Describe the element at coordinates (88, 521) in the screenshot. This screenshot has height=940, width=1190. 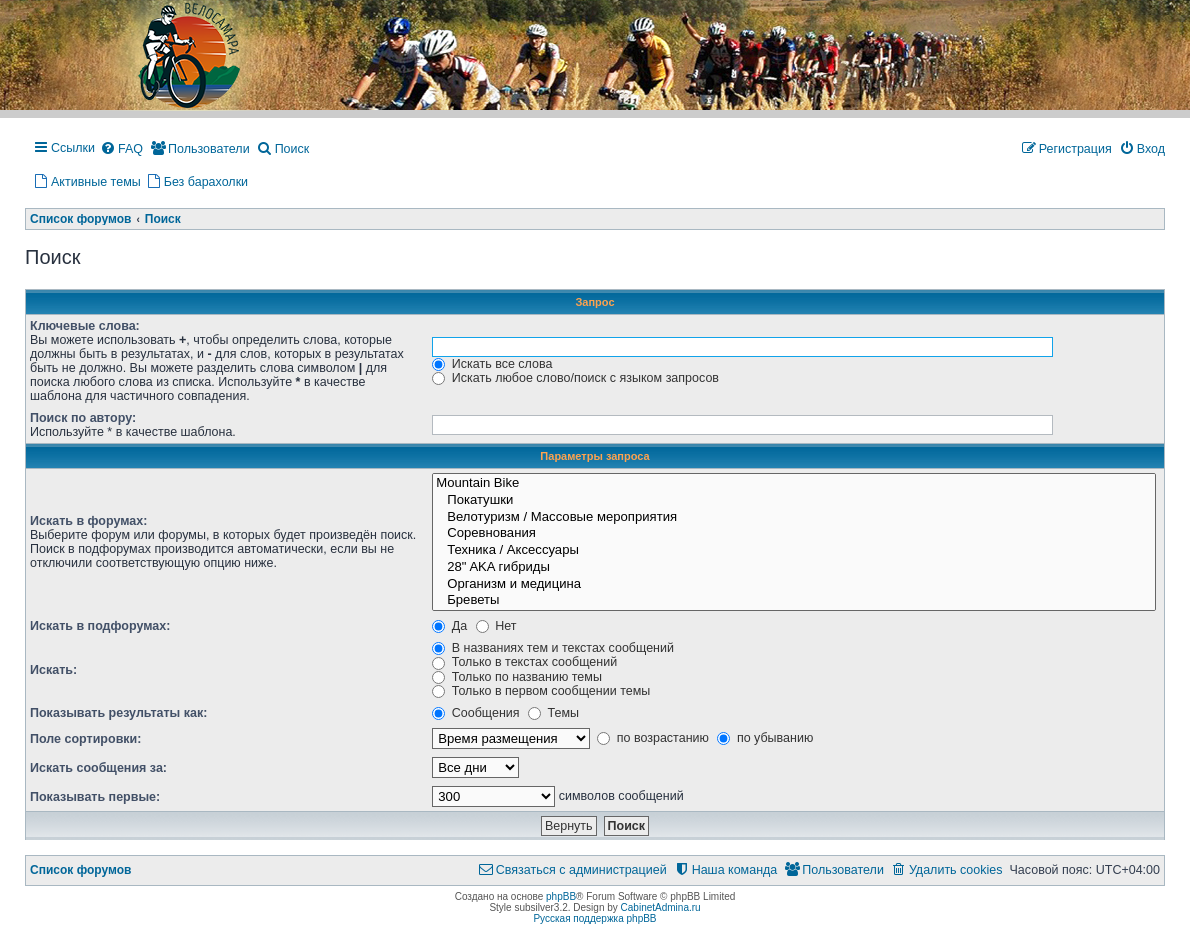
I see `Искать в форумах:` at that location.